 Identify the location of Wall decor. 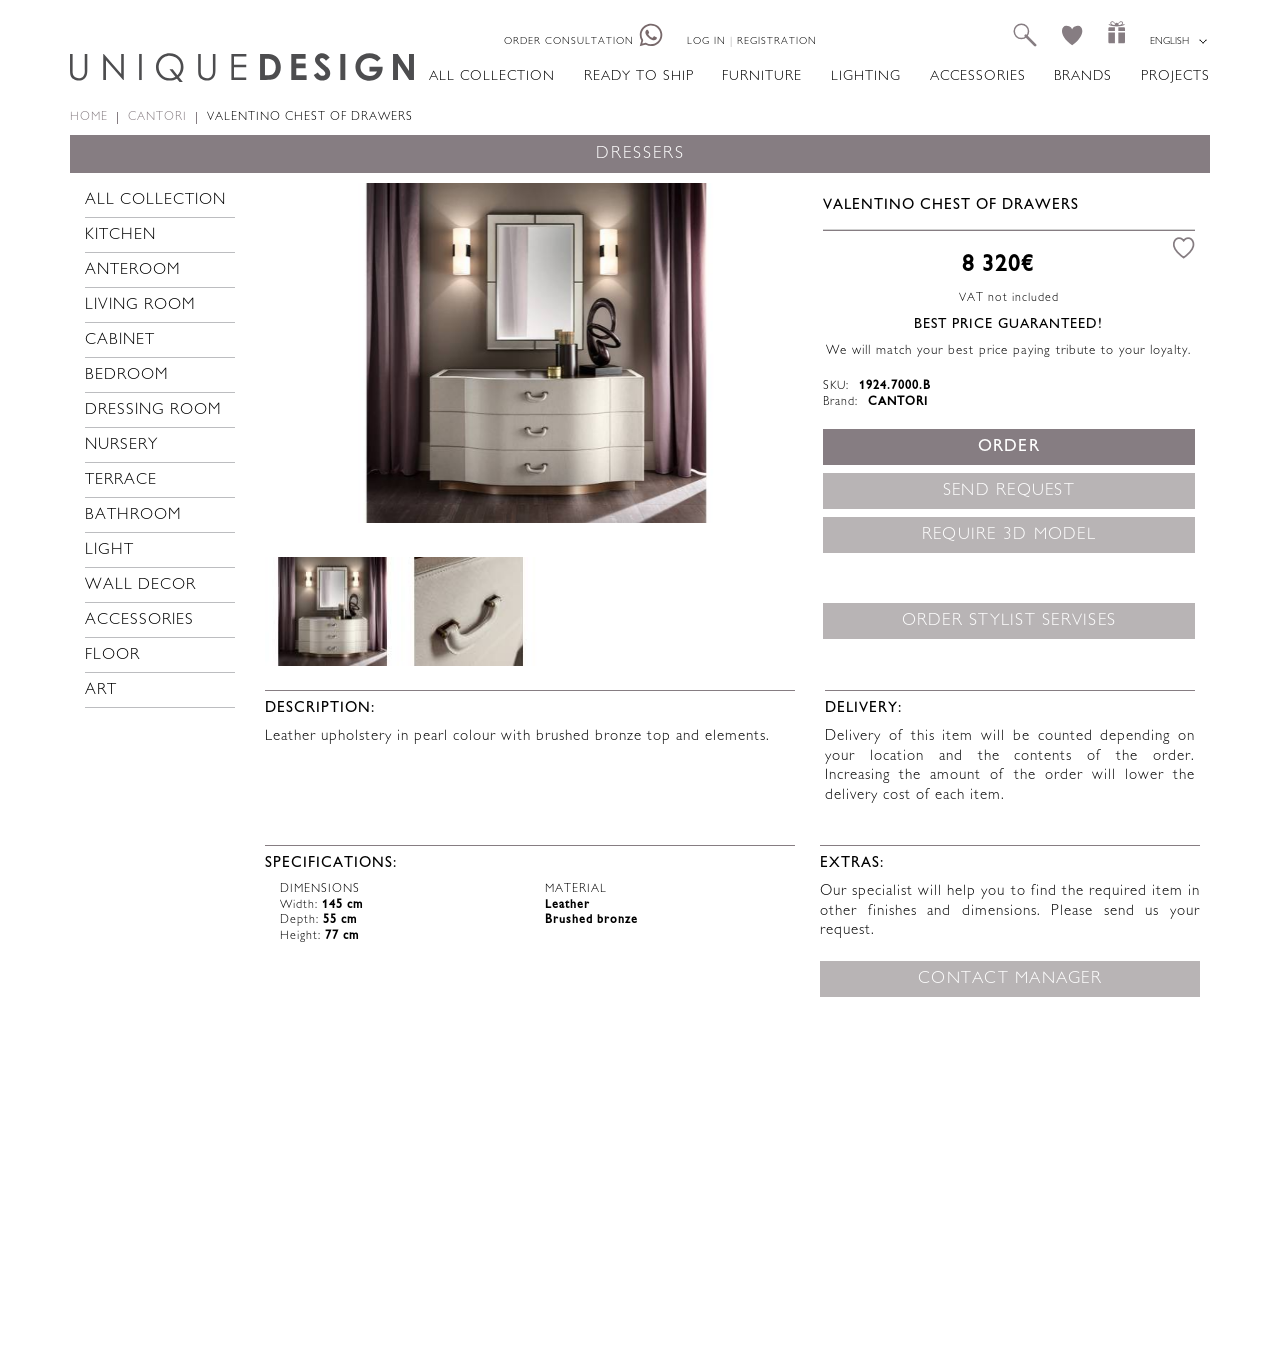
(140, 585).